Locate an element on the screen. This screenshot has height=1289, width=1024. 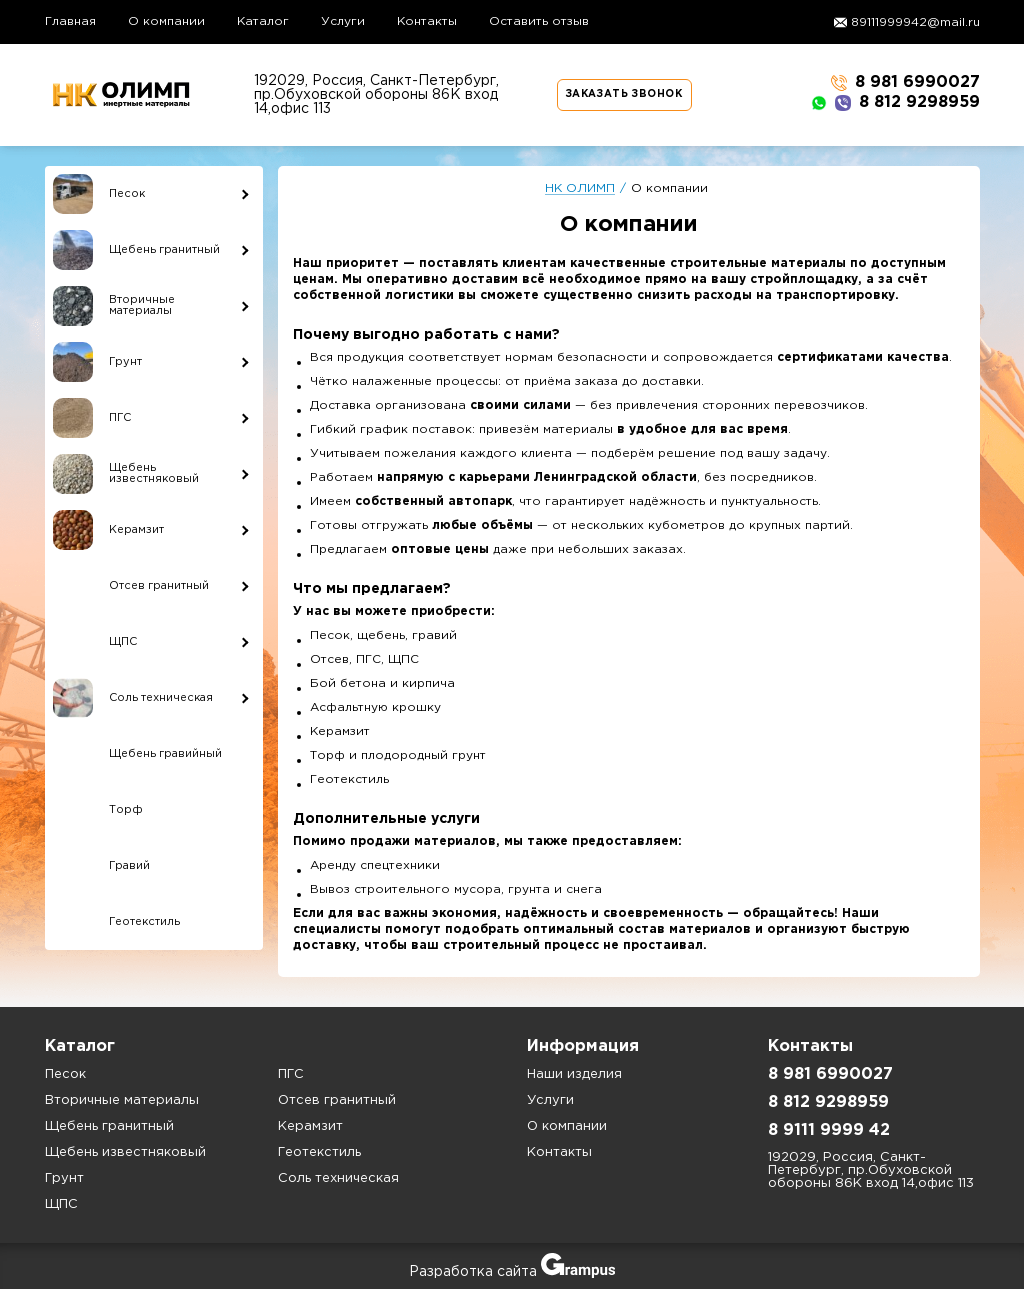
89111999942@mail.ru is located at coordinates (915, 22).